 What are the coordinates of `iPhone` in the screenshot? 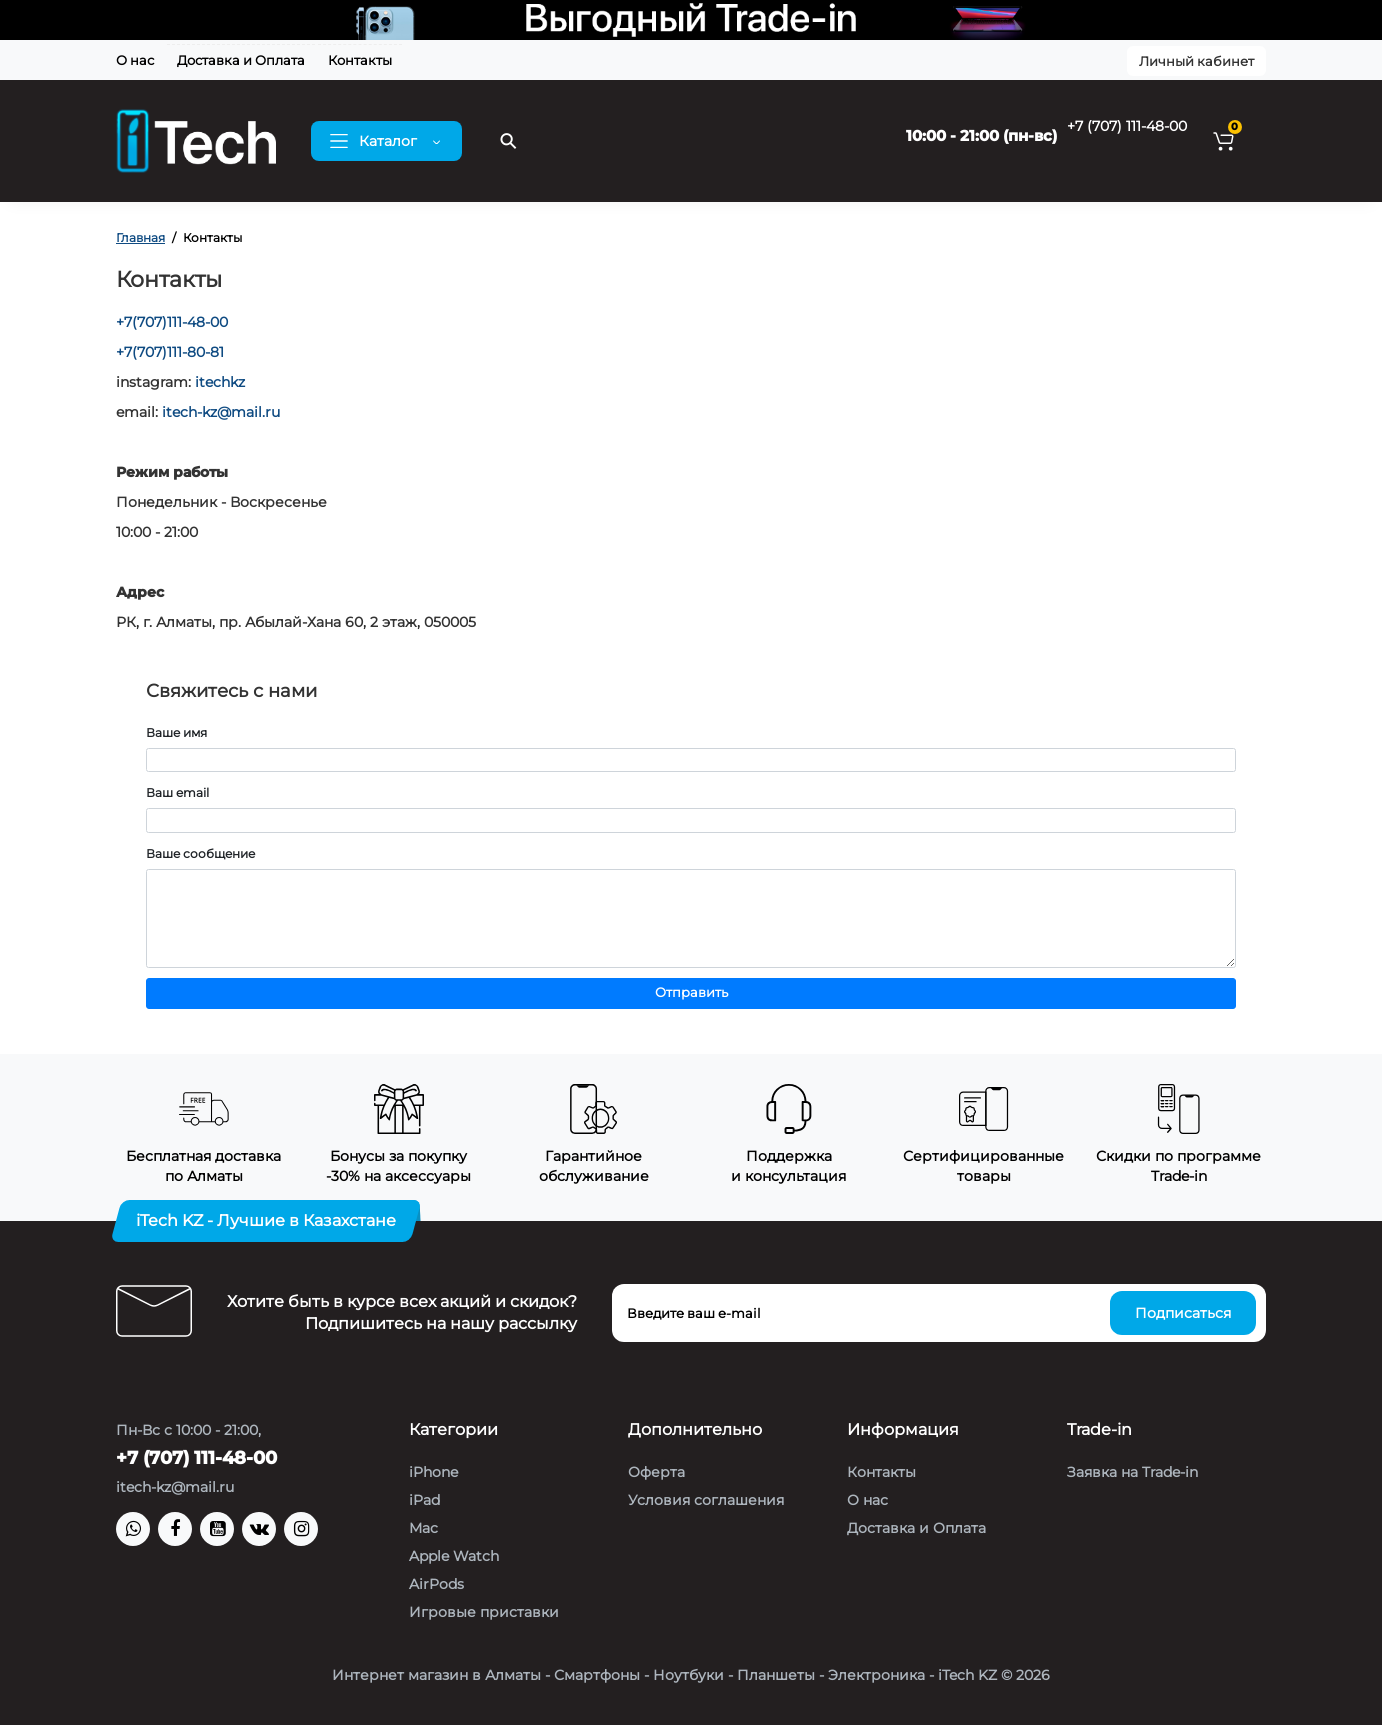 It's located at (433, 1472).